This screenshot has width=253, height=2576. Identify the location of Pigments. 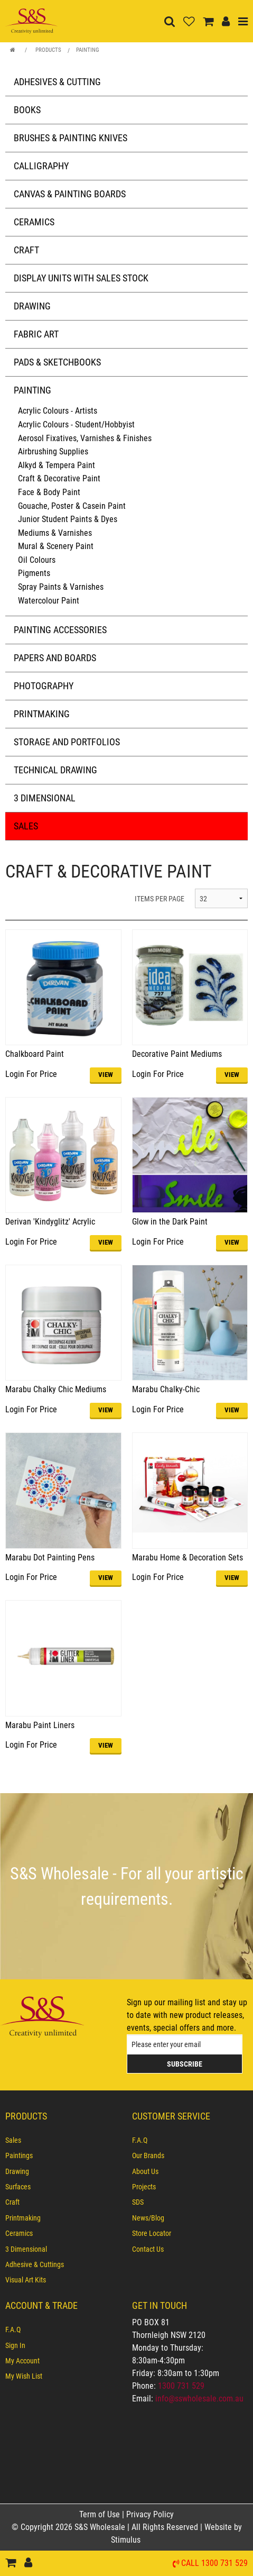
(34, 573).